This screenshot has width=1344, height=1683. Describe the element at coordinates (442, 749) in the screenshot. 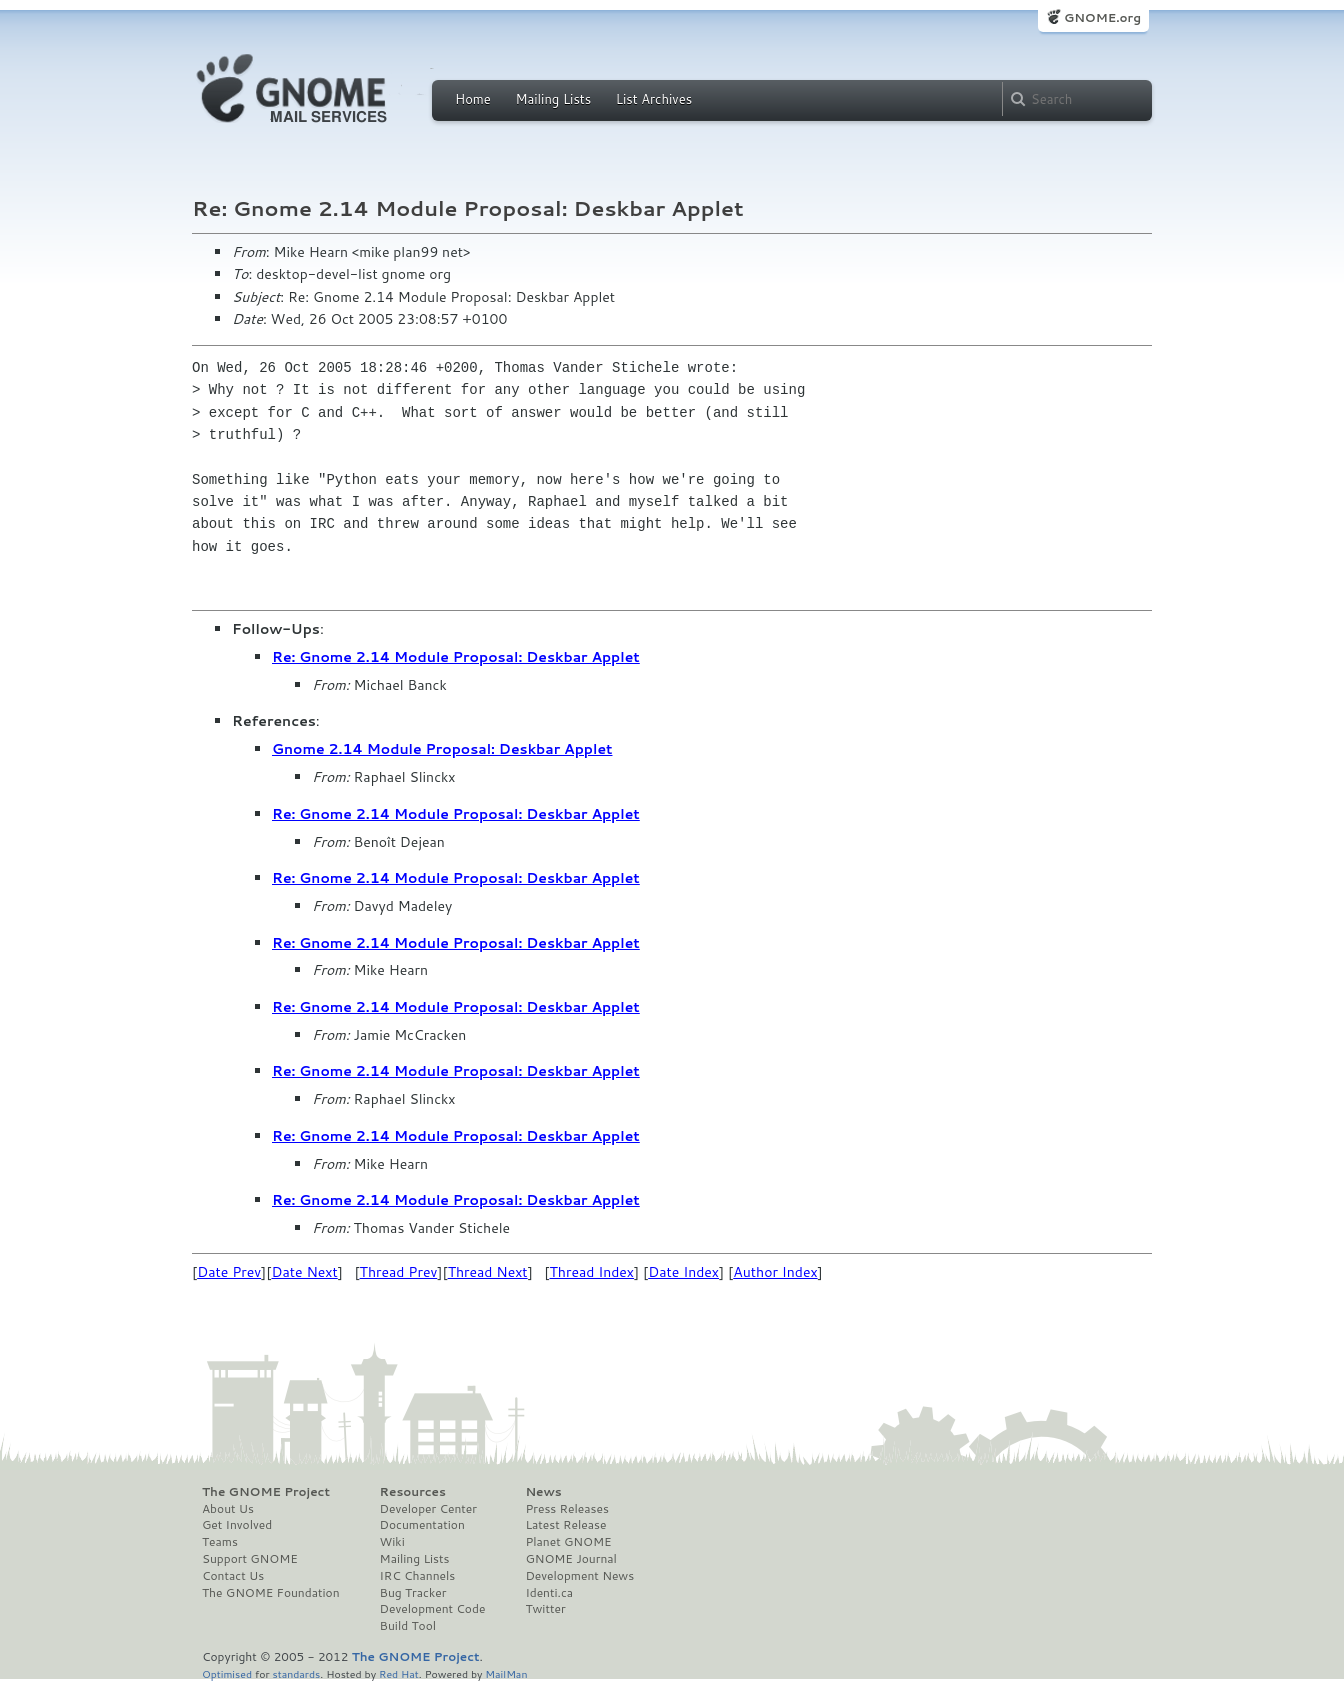

I see `Gnome 2.14 Module Proposal: Deskbar Applet` at that location.